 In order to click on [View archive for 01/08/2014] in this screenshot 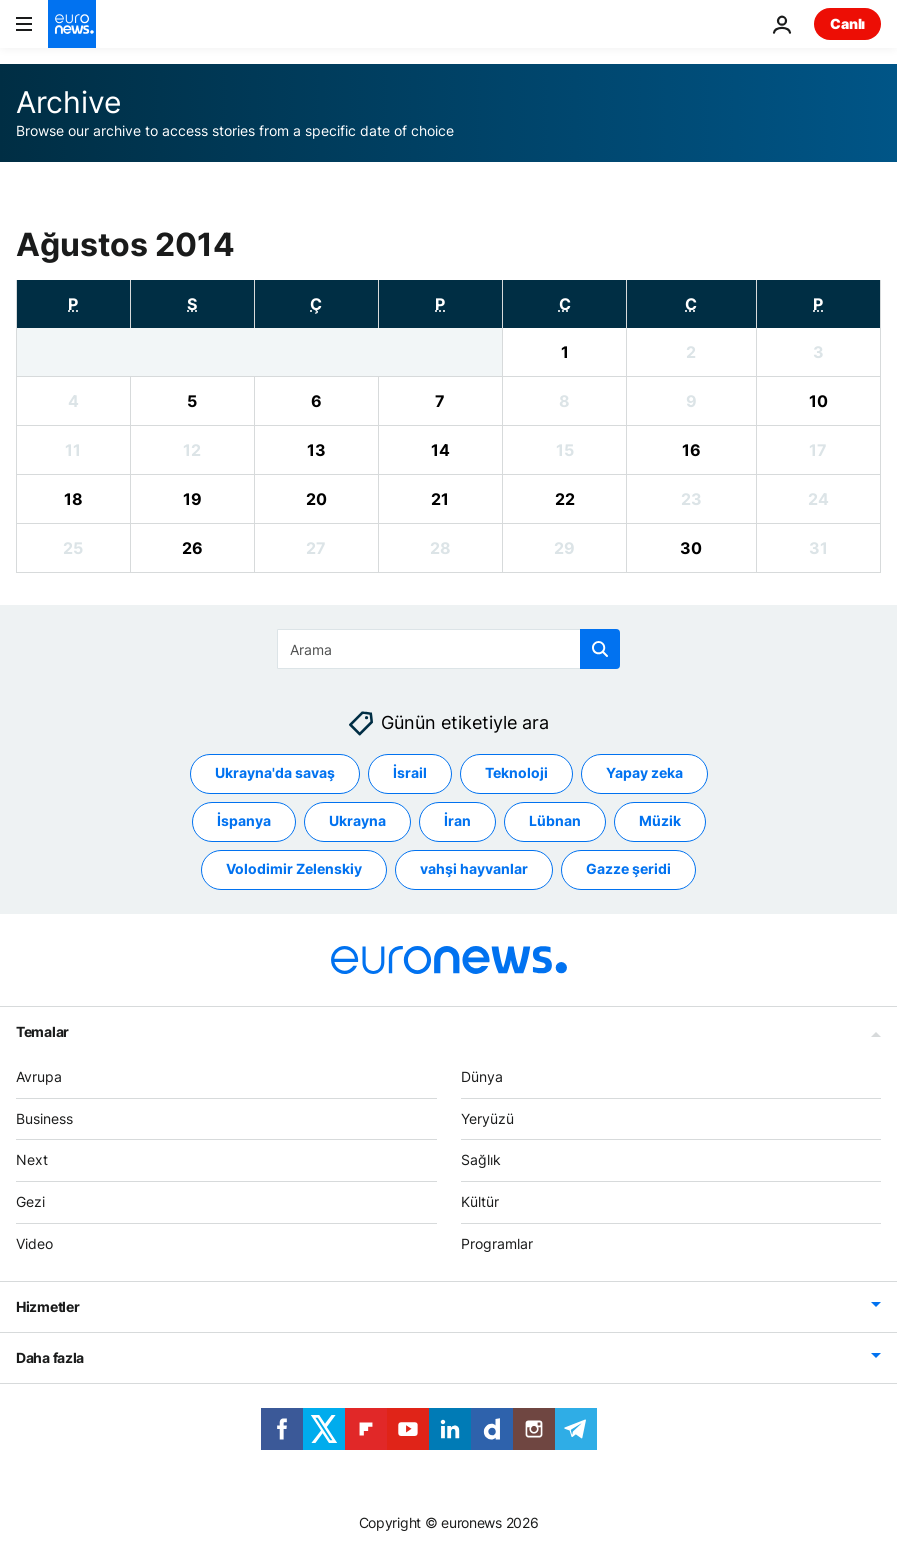, I will do `click(564, 352)`.